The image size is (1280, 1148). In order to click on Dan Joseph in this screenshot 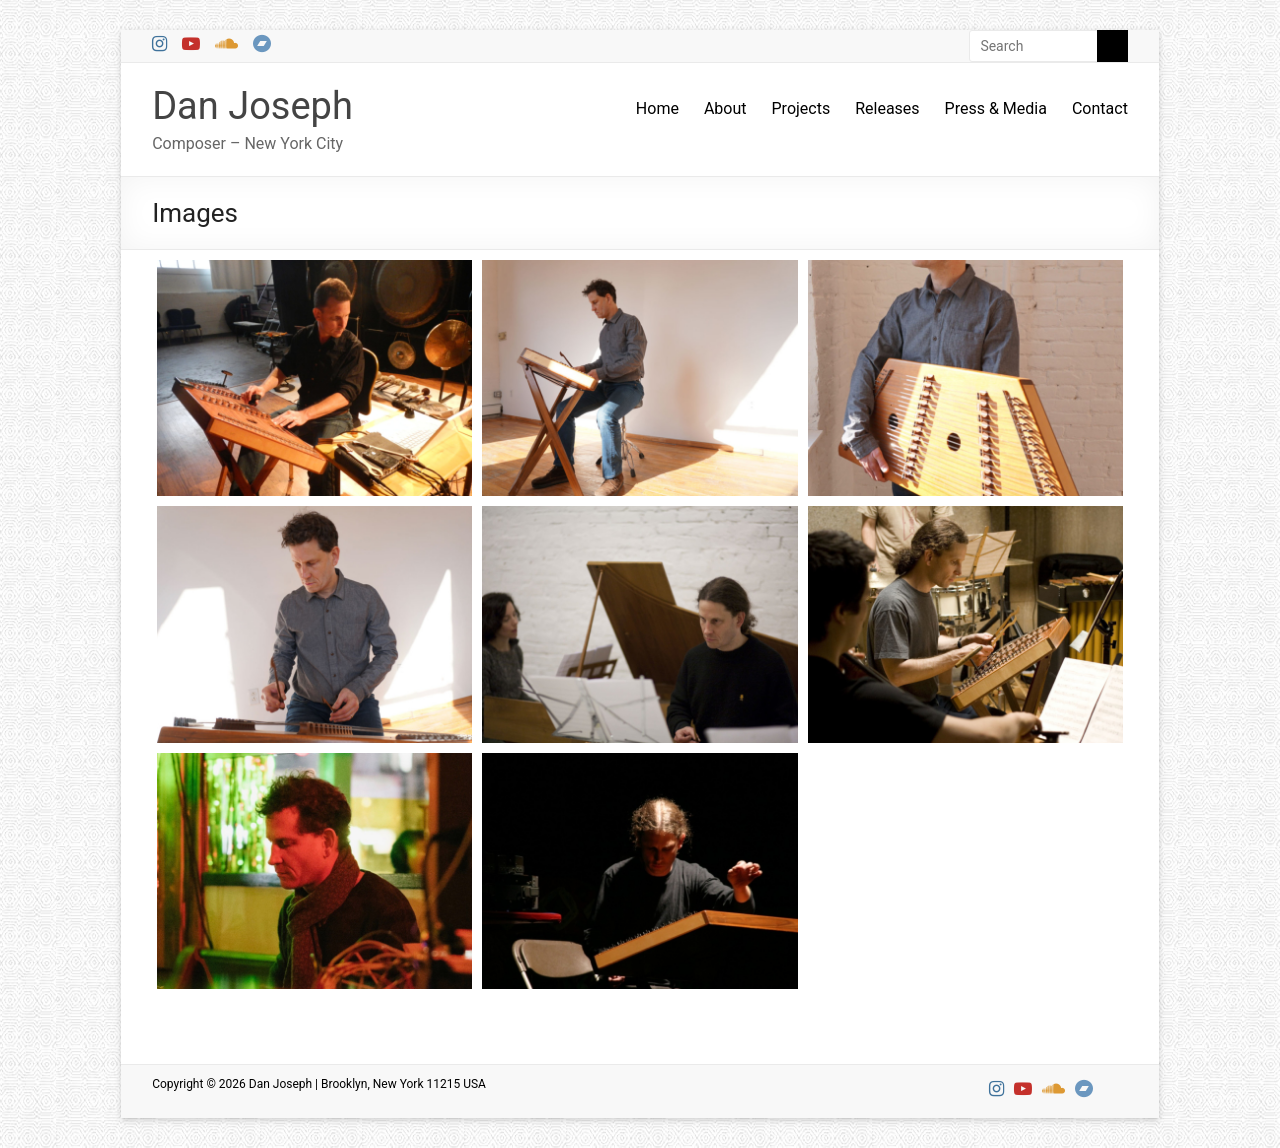, I will do `click(252, 106)`.